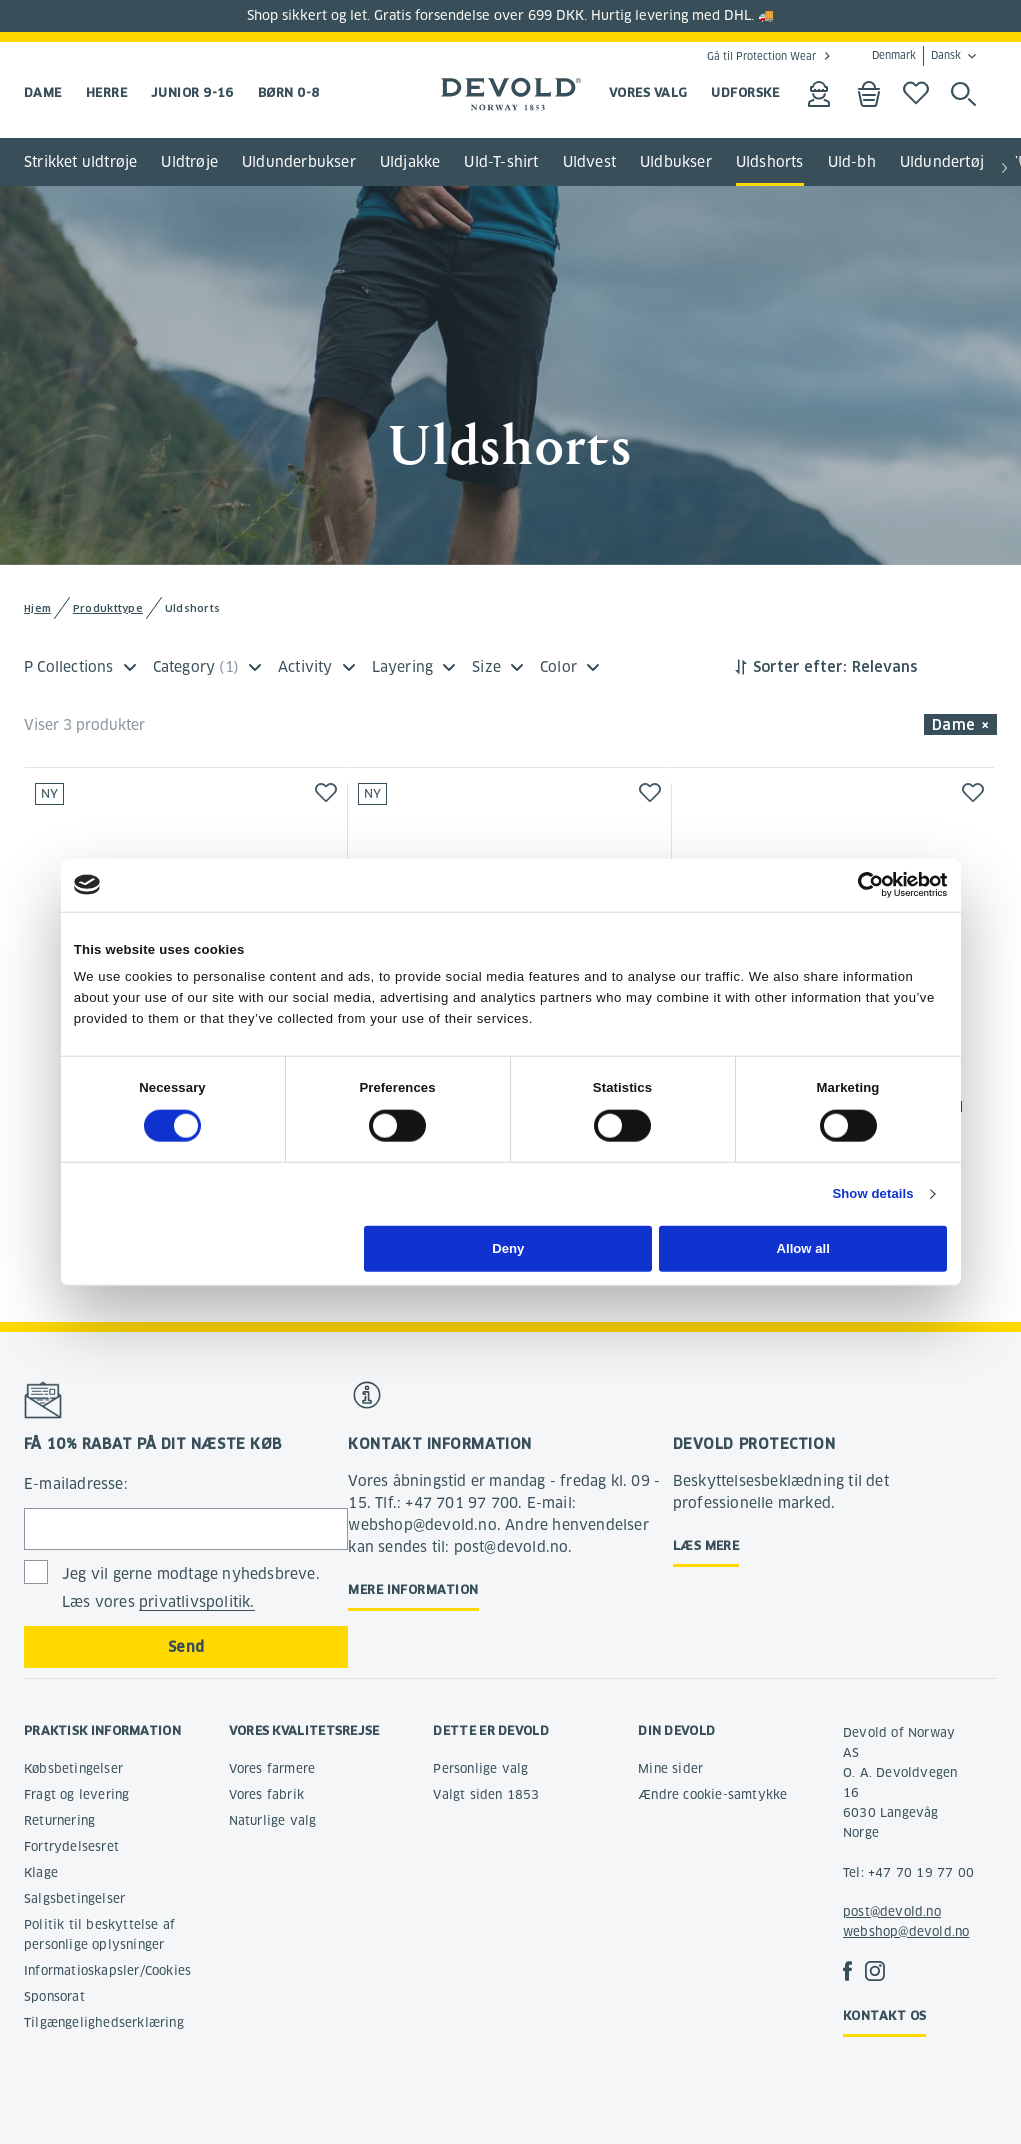 This screenshot has width=1021, height=2144. What do you see at coordinates (266, 1794) in the screenshot?
I see `Vores fabrik` at bounding box center [266, 1794].